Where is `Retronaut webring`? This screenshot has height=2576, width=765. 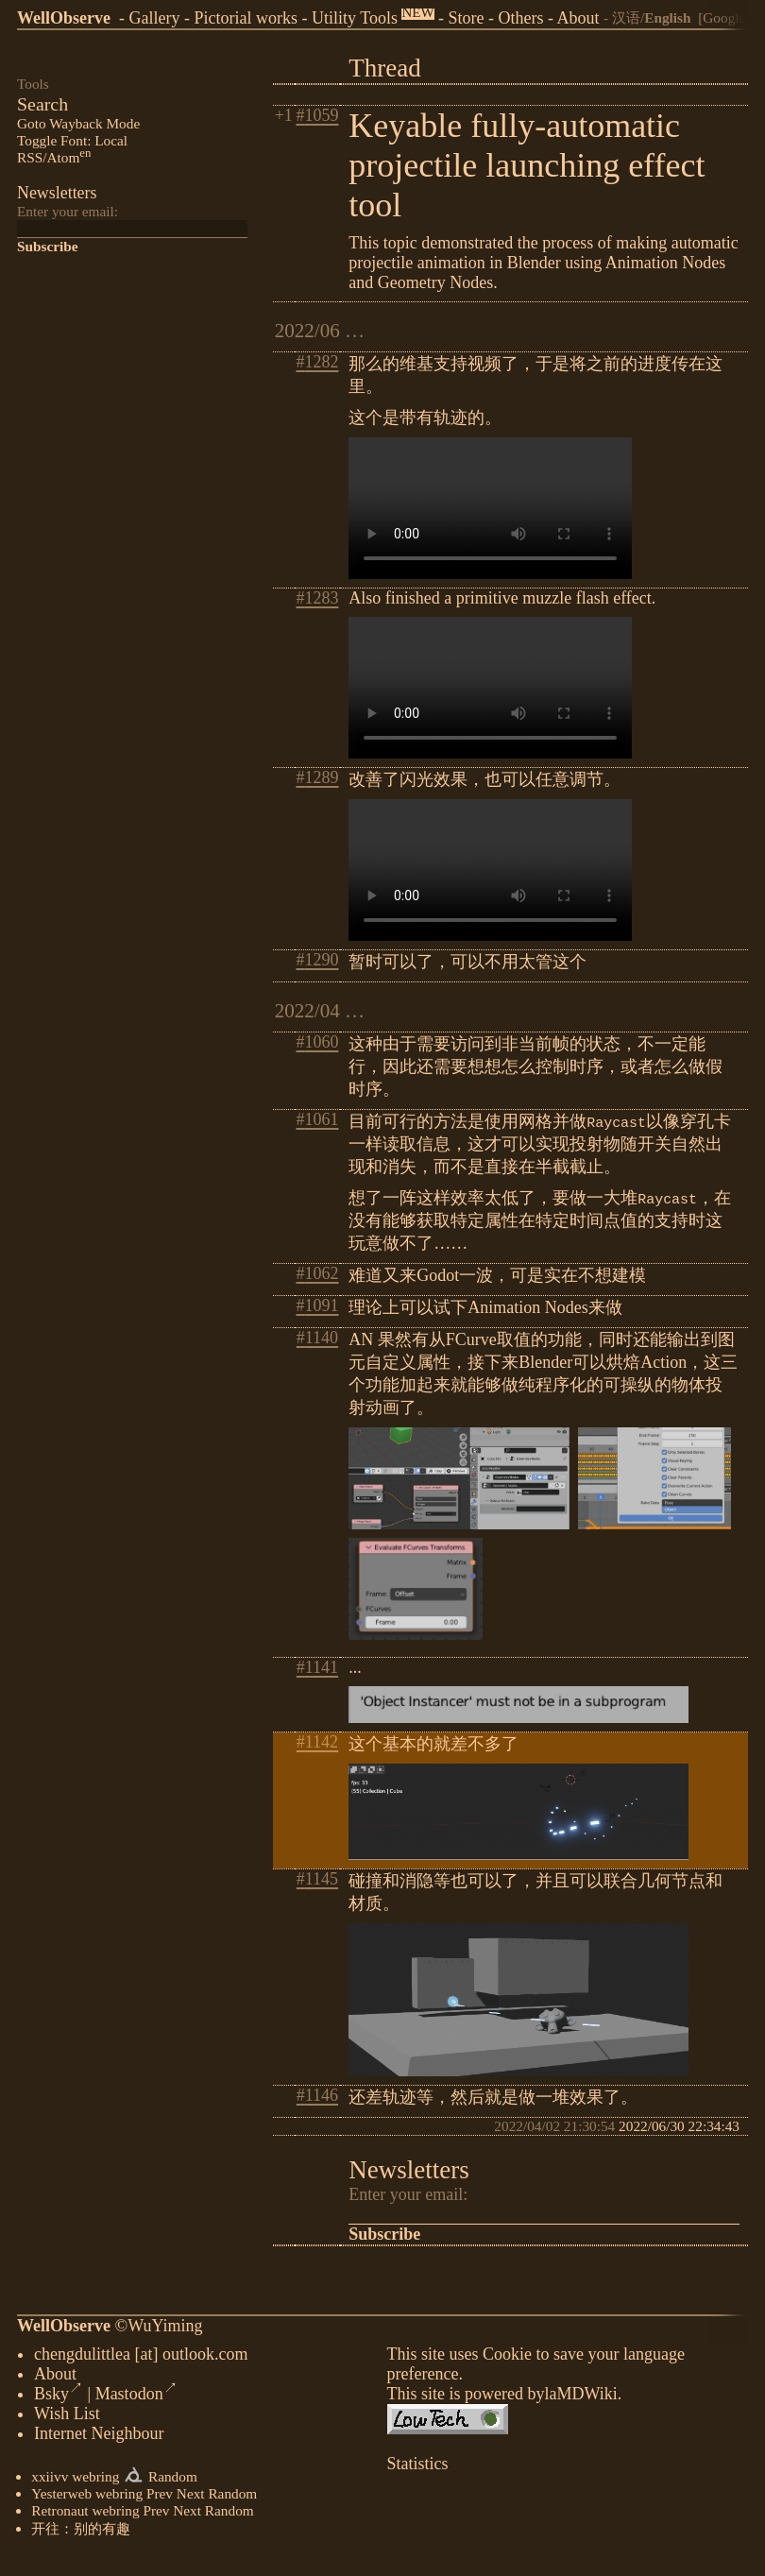
Retronaut webring is located at coordinates (85, 2514).